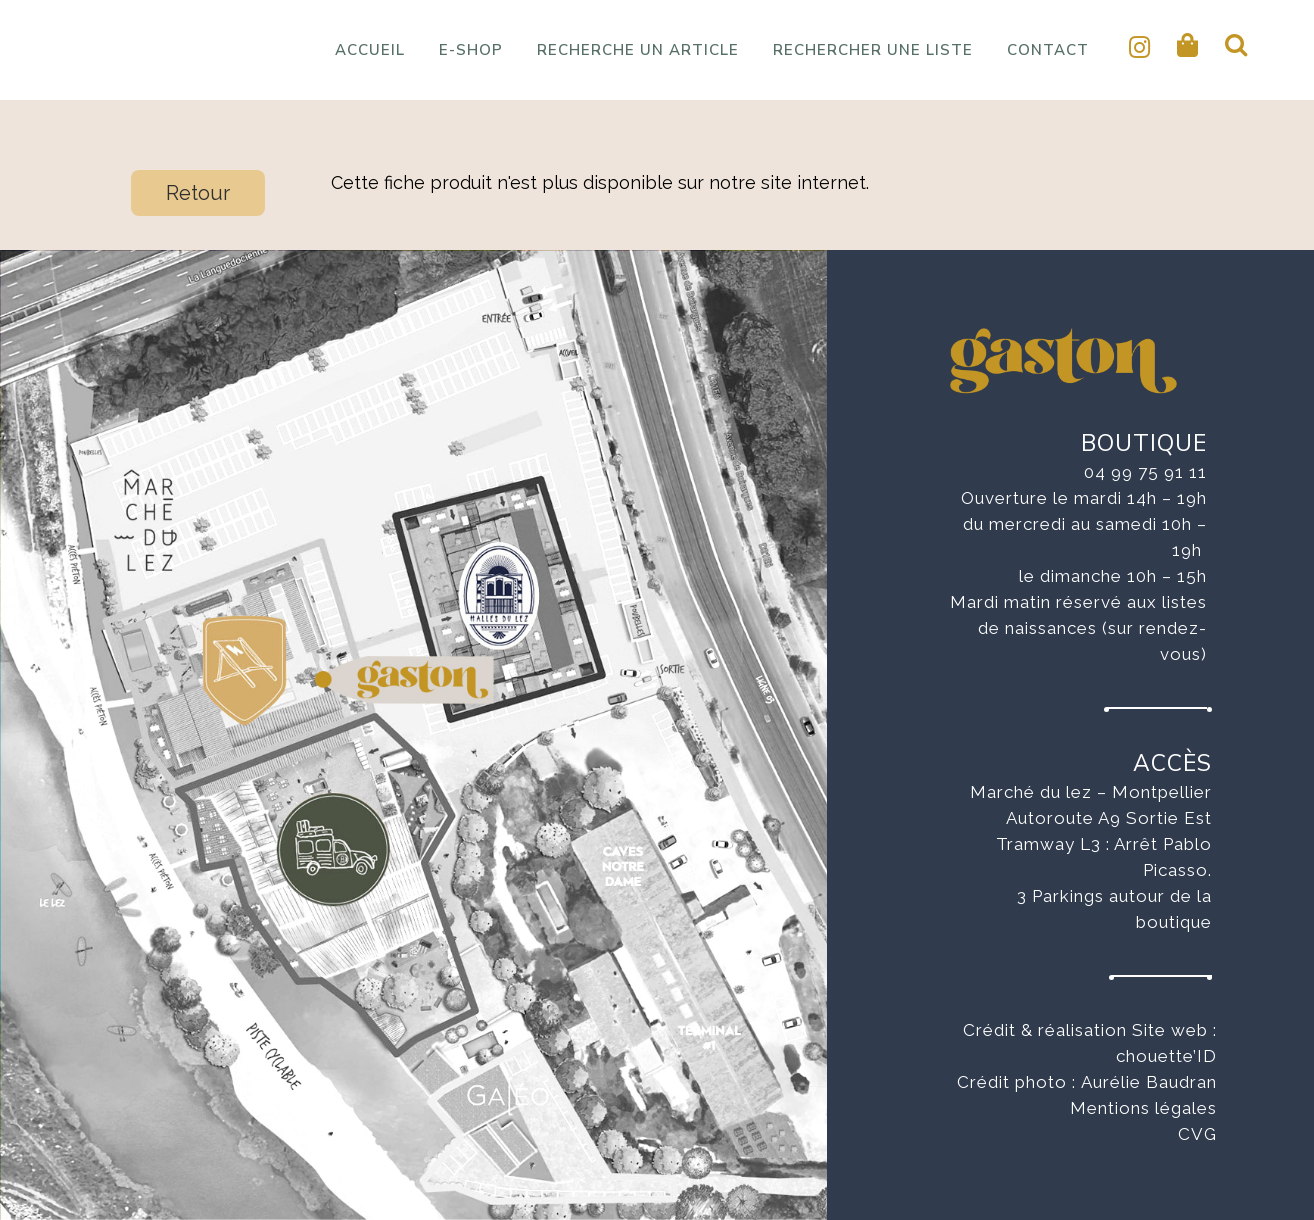  What do you see at coordinates (198, 193) in the screenshot?
I see `Retour` at bounding box center [198, 193].